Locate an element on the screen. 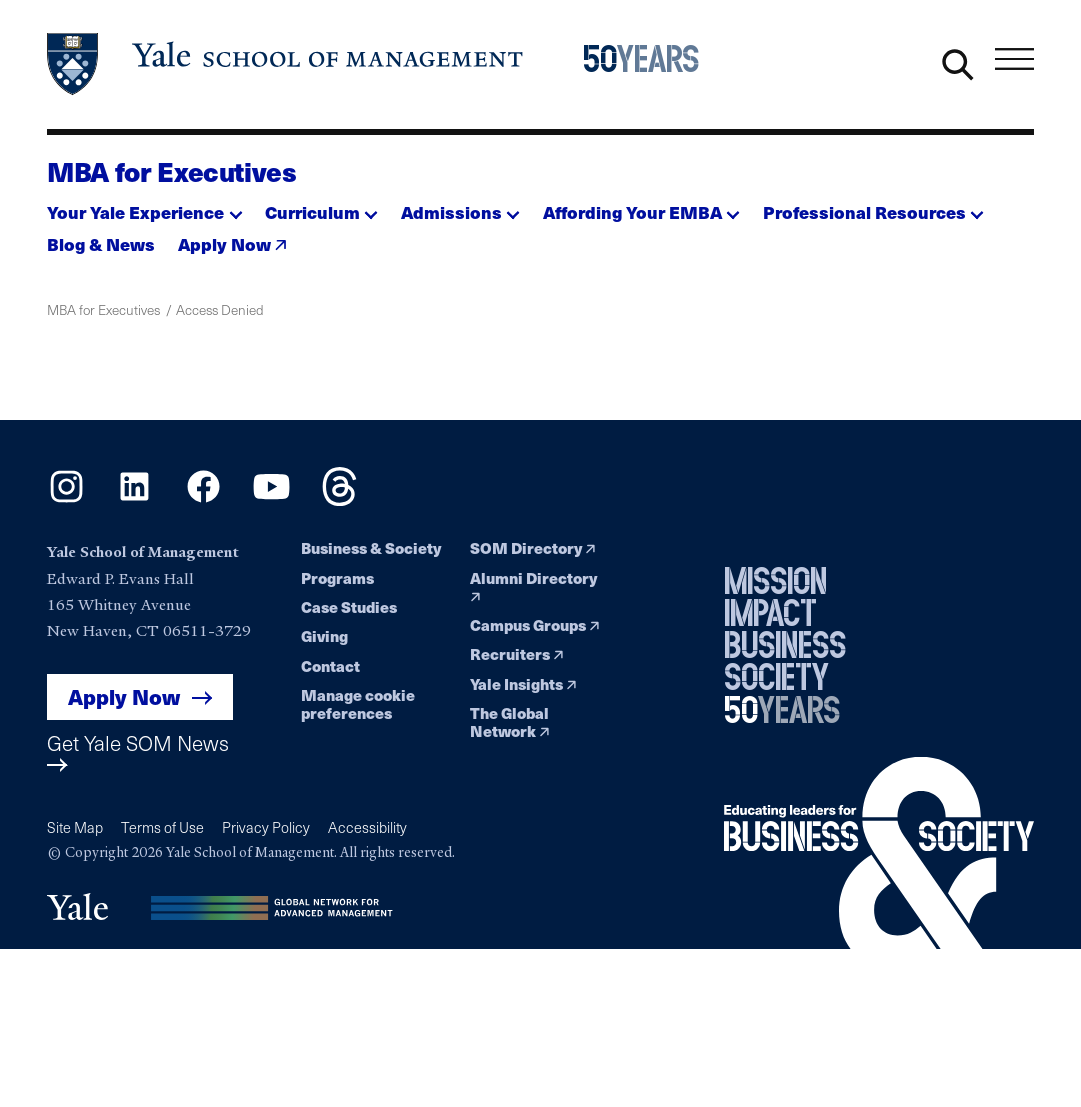 This screenshot has height=1107, width=1081. Site Map is located at coordinates (75, 827).